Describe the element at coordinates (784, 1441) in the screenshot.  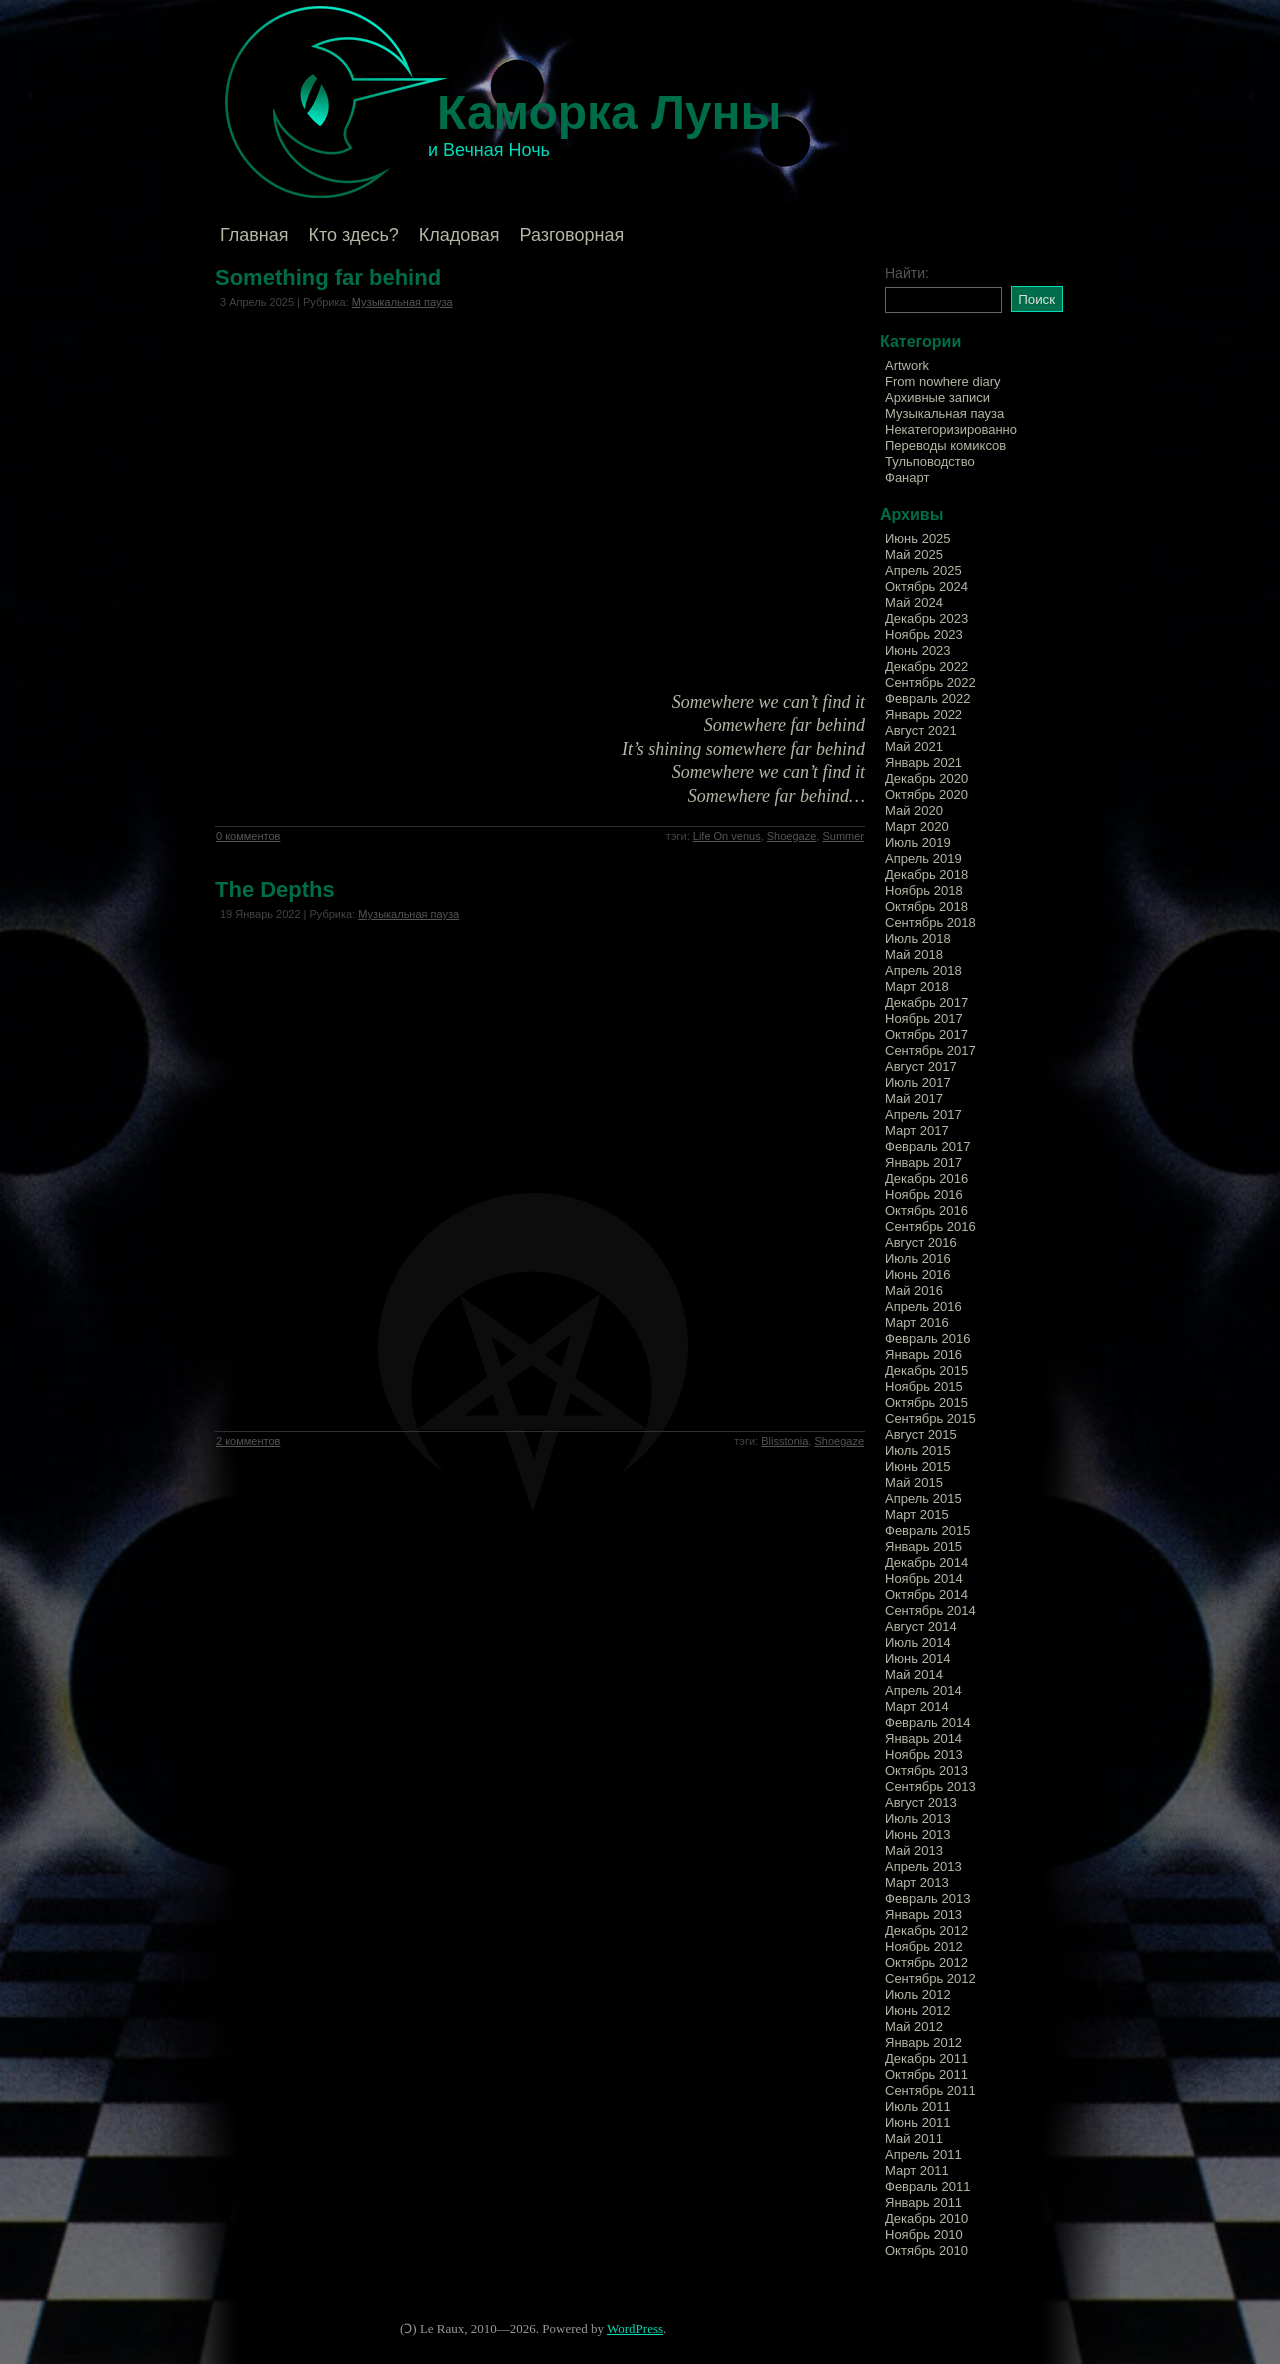
I see `Blisstonia` at that location.